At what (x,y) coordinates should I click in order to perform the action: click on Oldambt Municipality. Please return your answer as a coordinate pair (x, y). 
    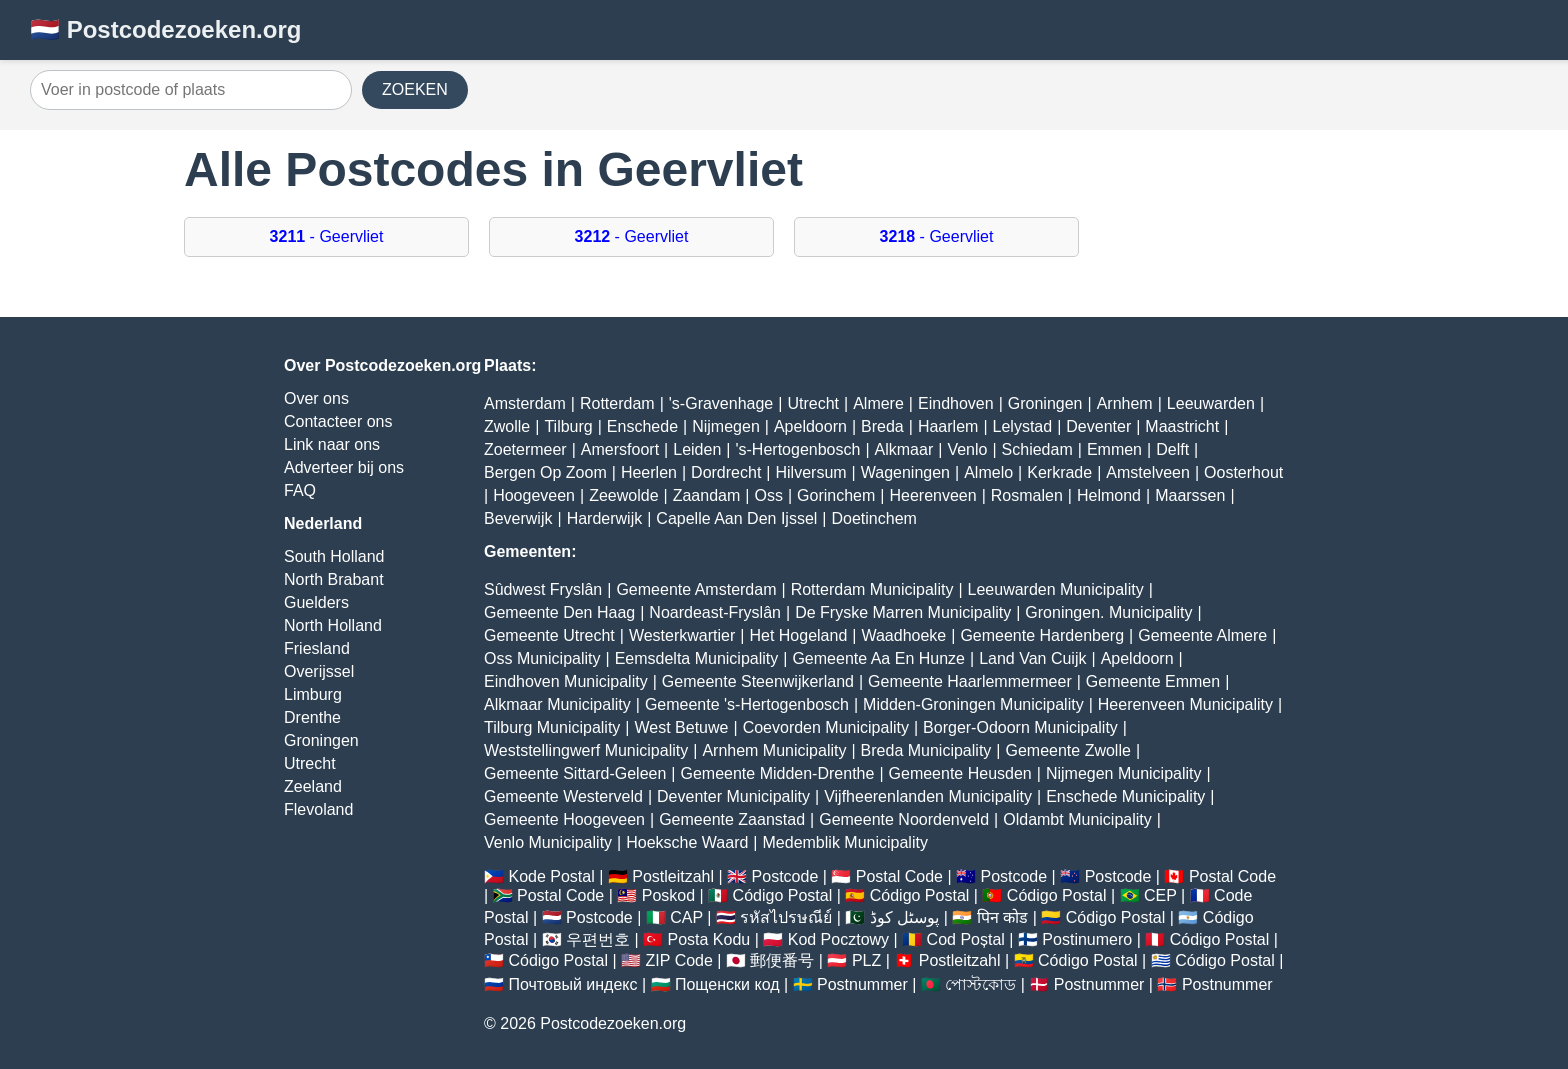
    Looking at the image, I should click on (1077, 819).